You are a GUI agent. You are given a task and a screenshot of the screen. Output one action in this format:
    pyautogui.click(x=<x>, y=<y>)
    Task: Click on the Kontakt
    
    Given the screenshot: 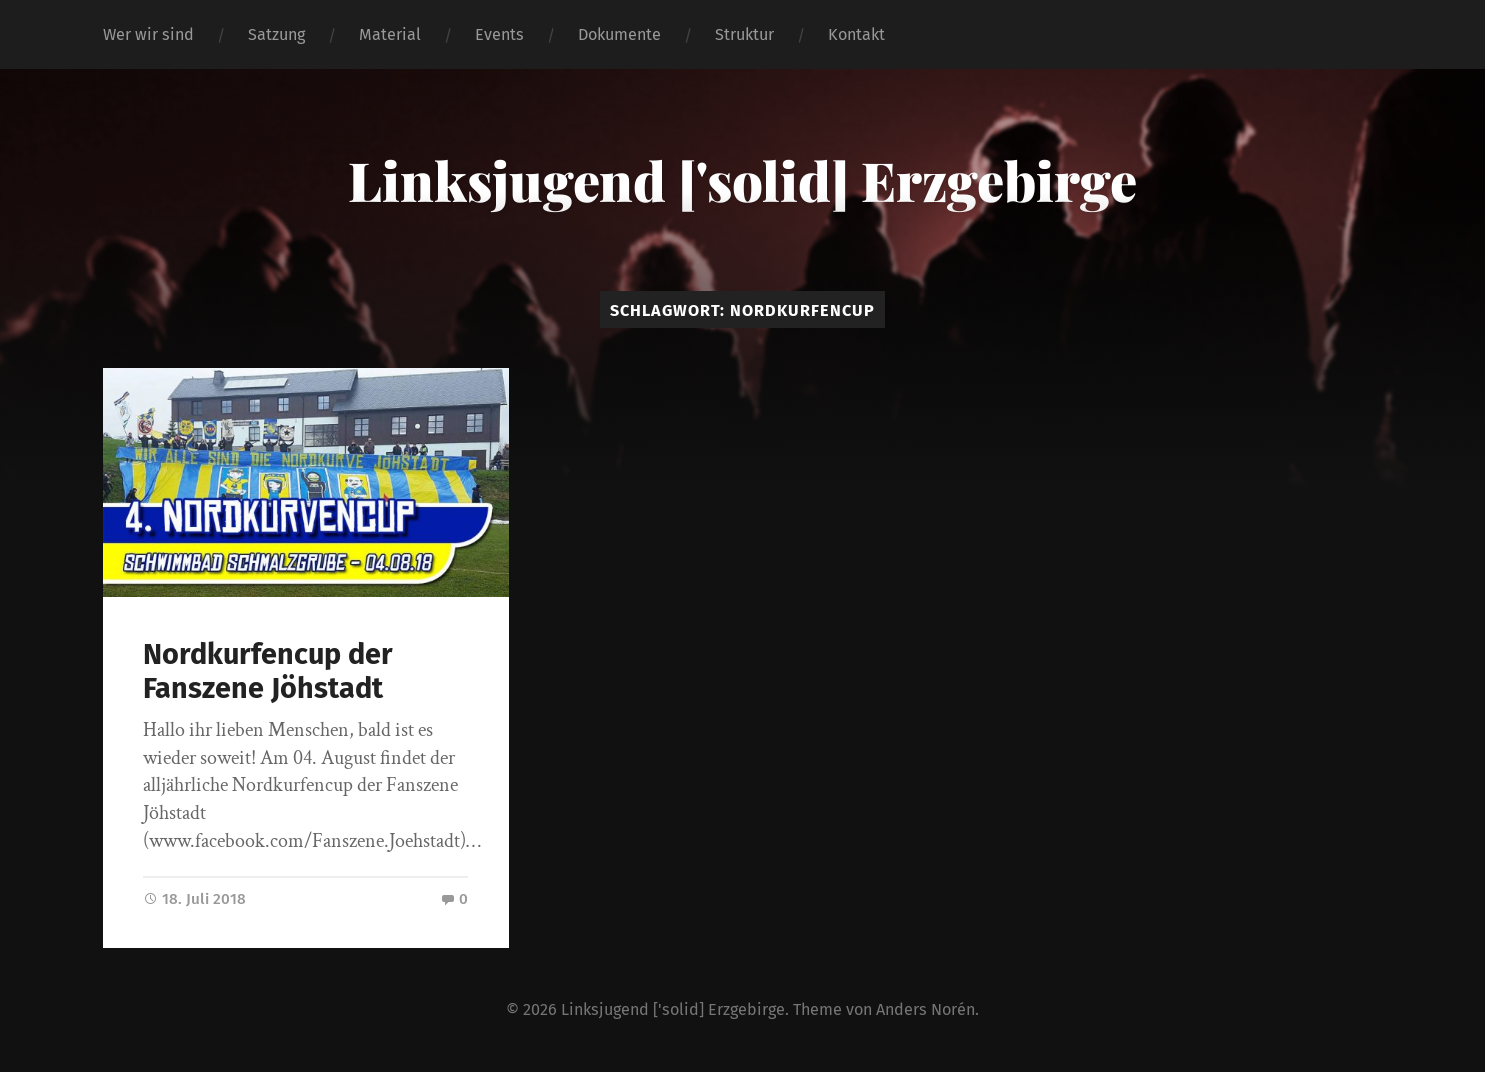 What is the action you would take?
    pyautogui.click(x=856, y=34)
    